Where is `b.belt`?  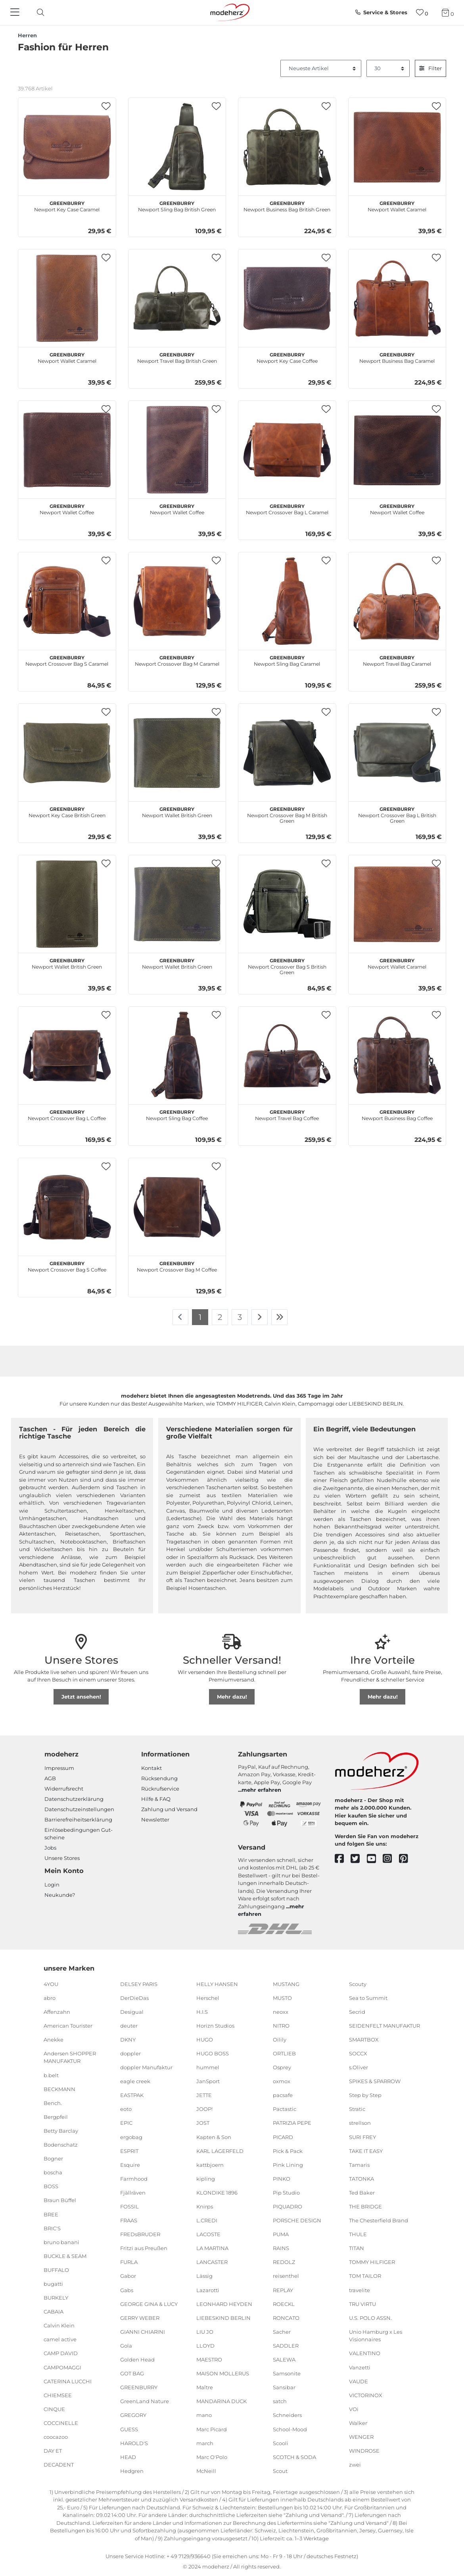
b.belt is located at coordinates (51, 2075).